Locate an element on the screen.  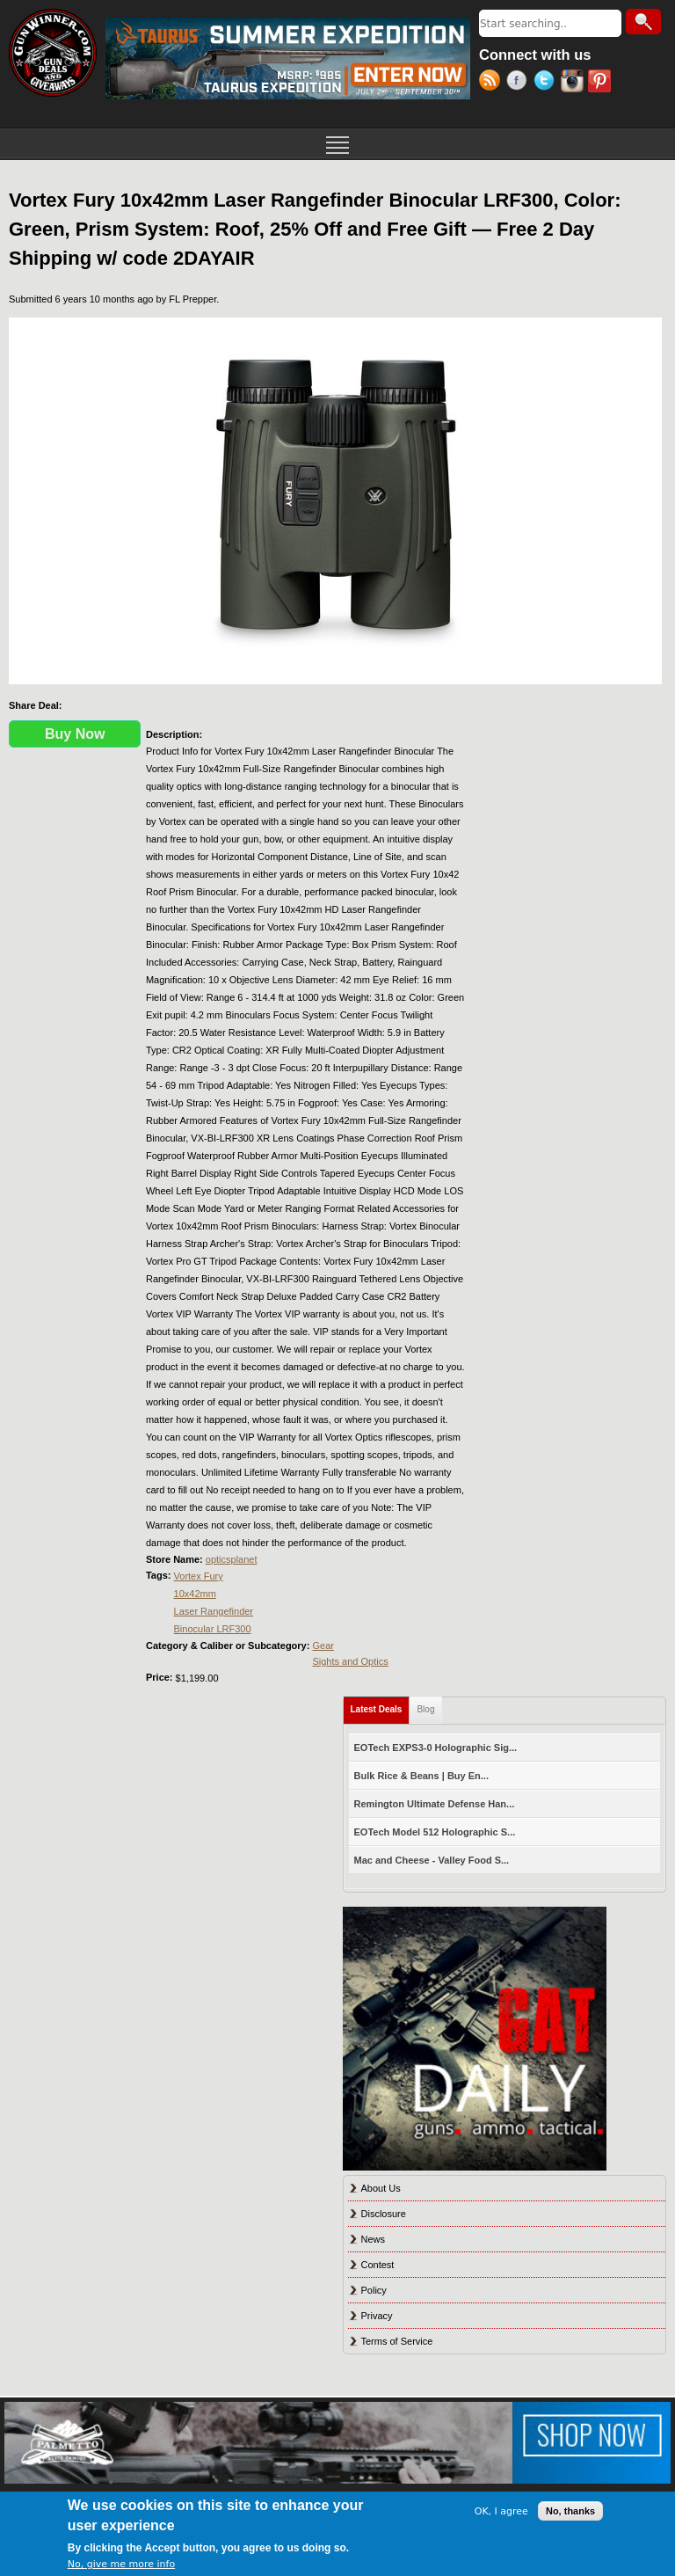
10x42mm is located at coordinates (195, 1593).